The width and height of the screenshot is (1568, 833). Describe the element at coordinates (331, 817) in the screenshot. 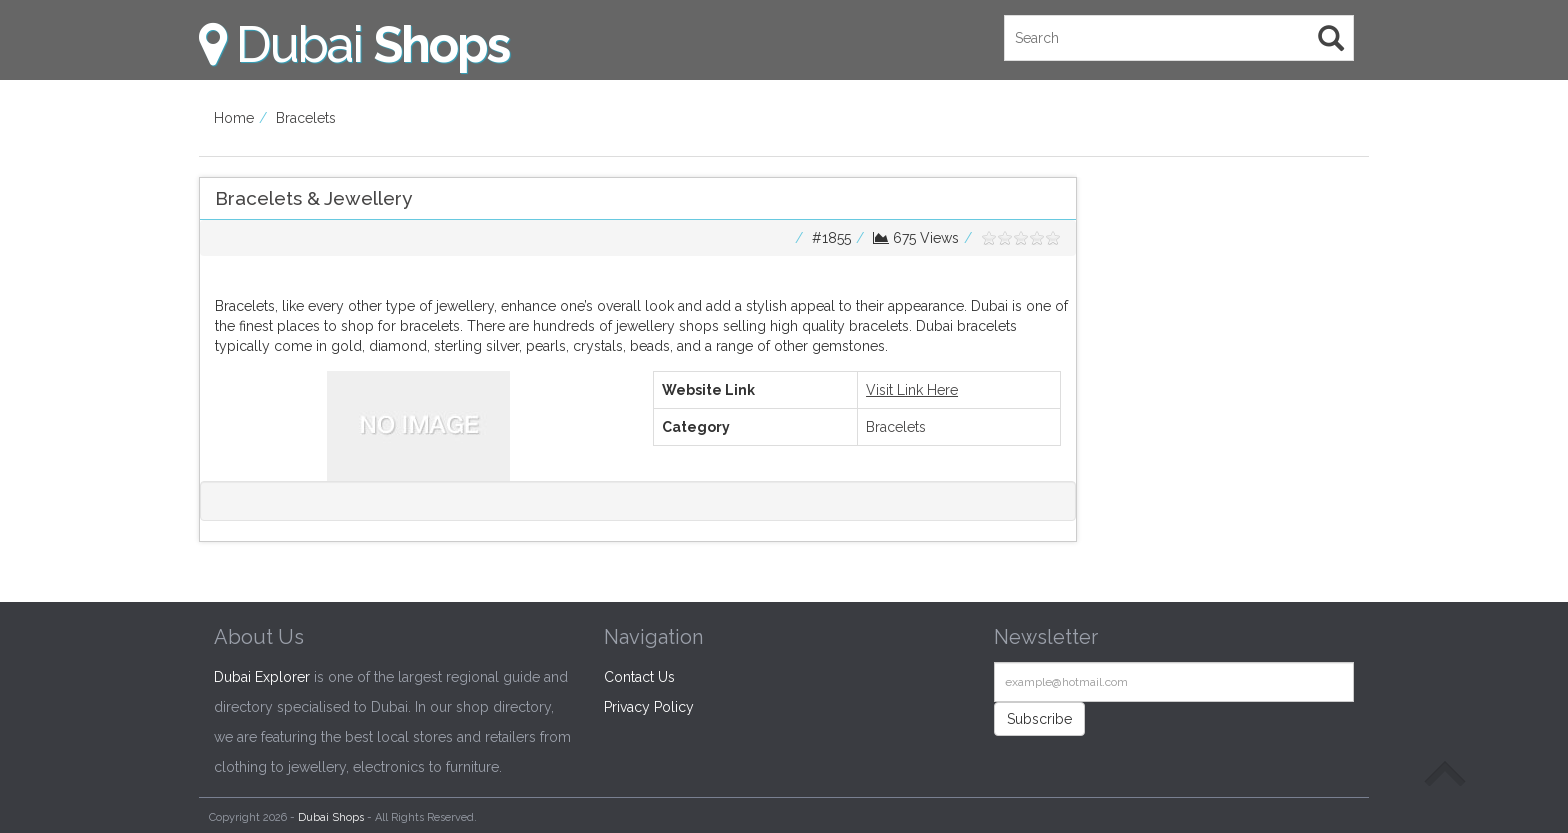

I see `Dubai Shops` at that location.